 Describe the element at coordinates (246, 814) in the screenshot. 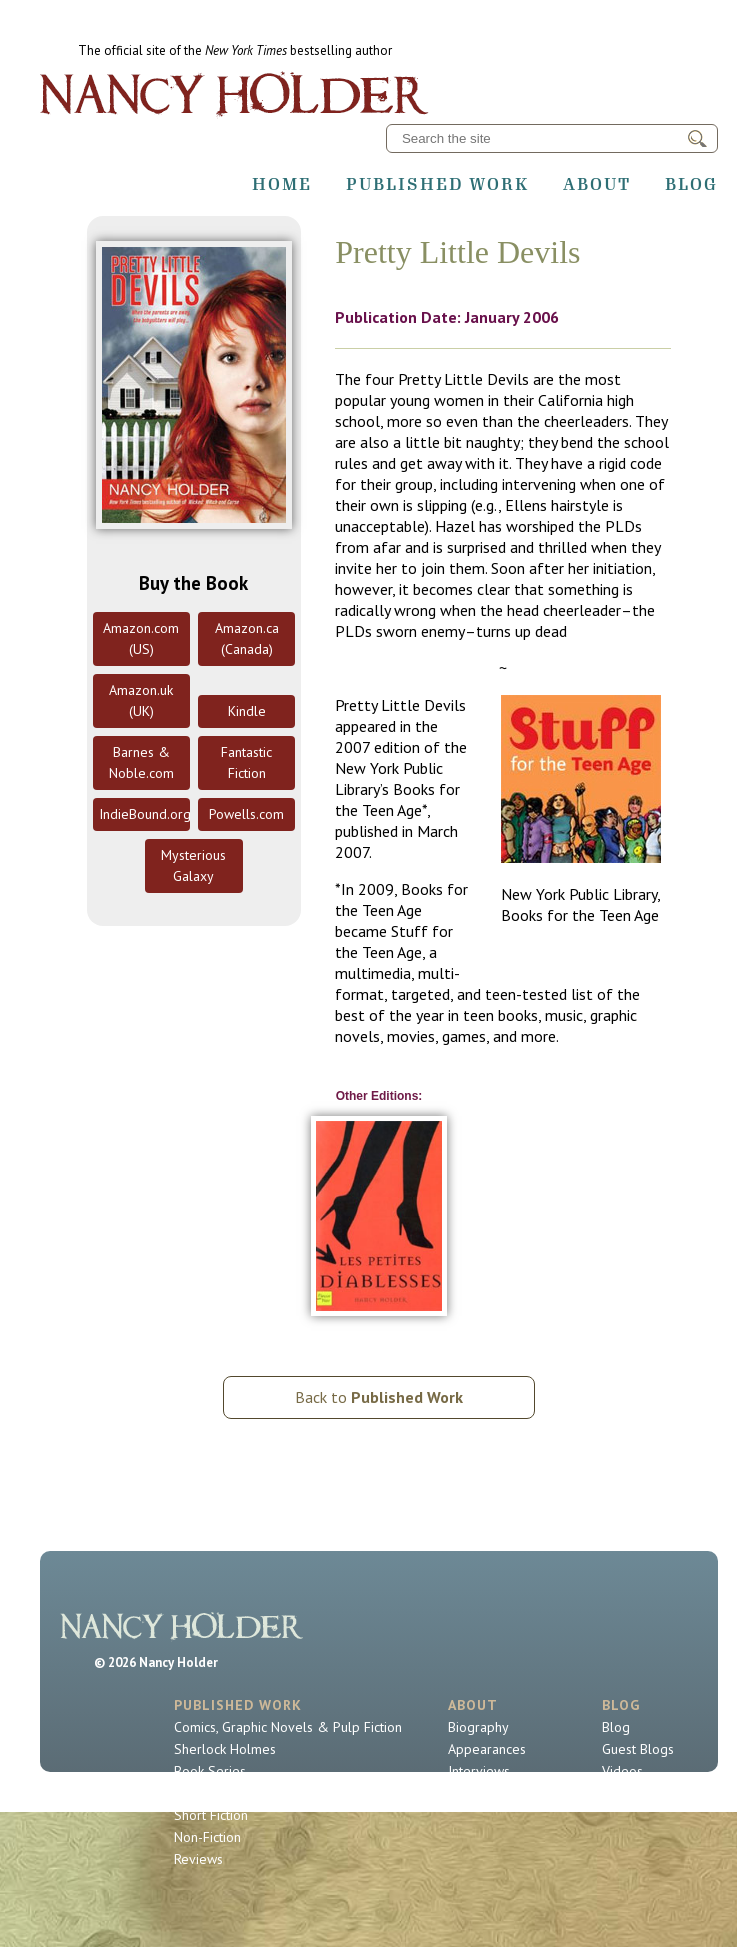

I see `Powells.com` at that location.